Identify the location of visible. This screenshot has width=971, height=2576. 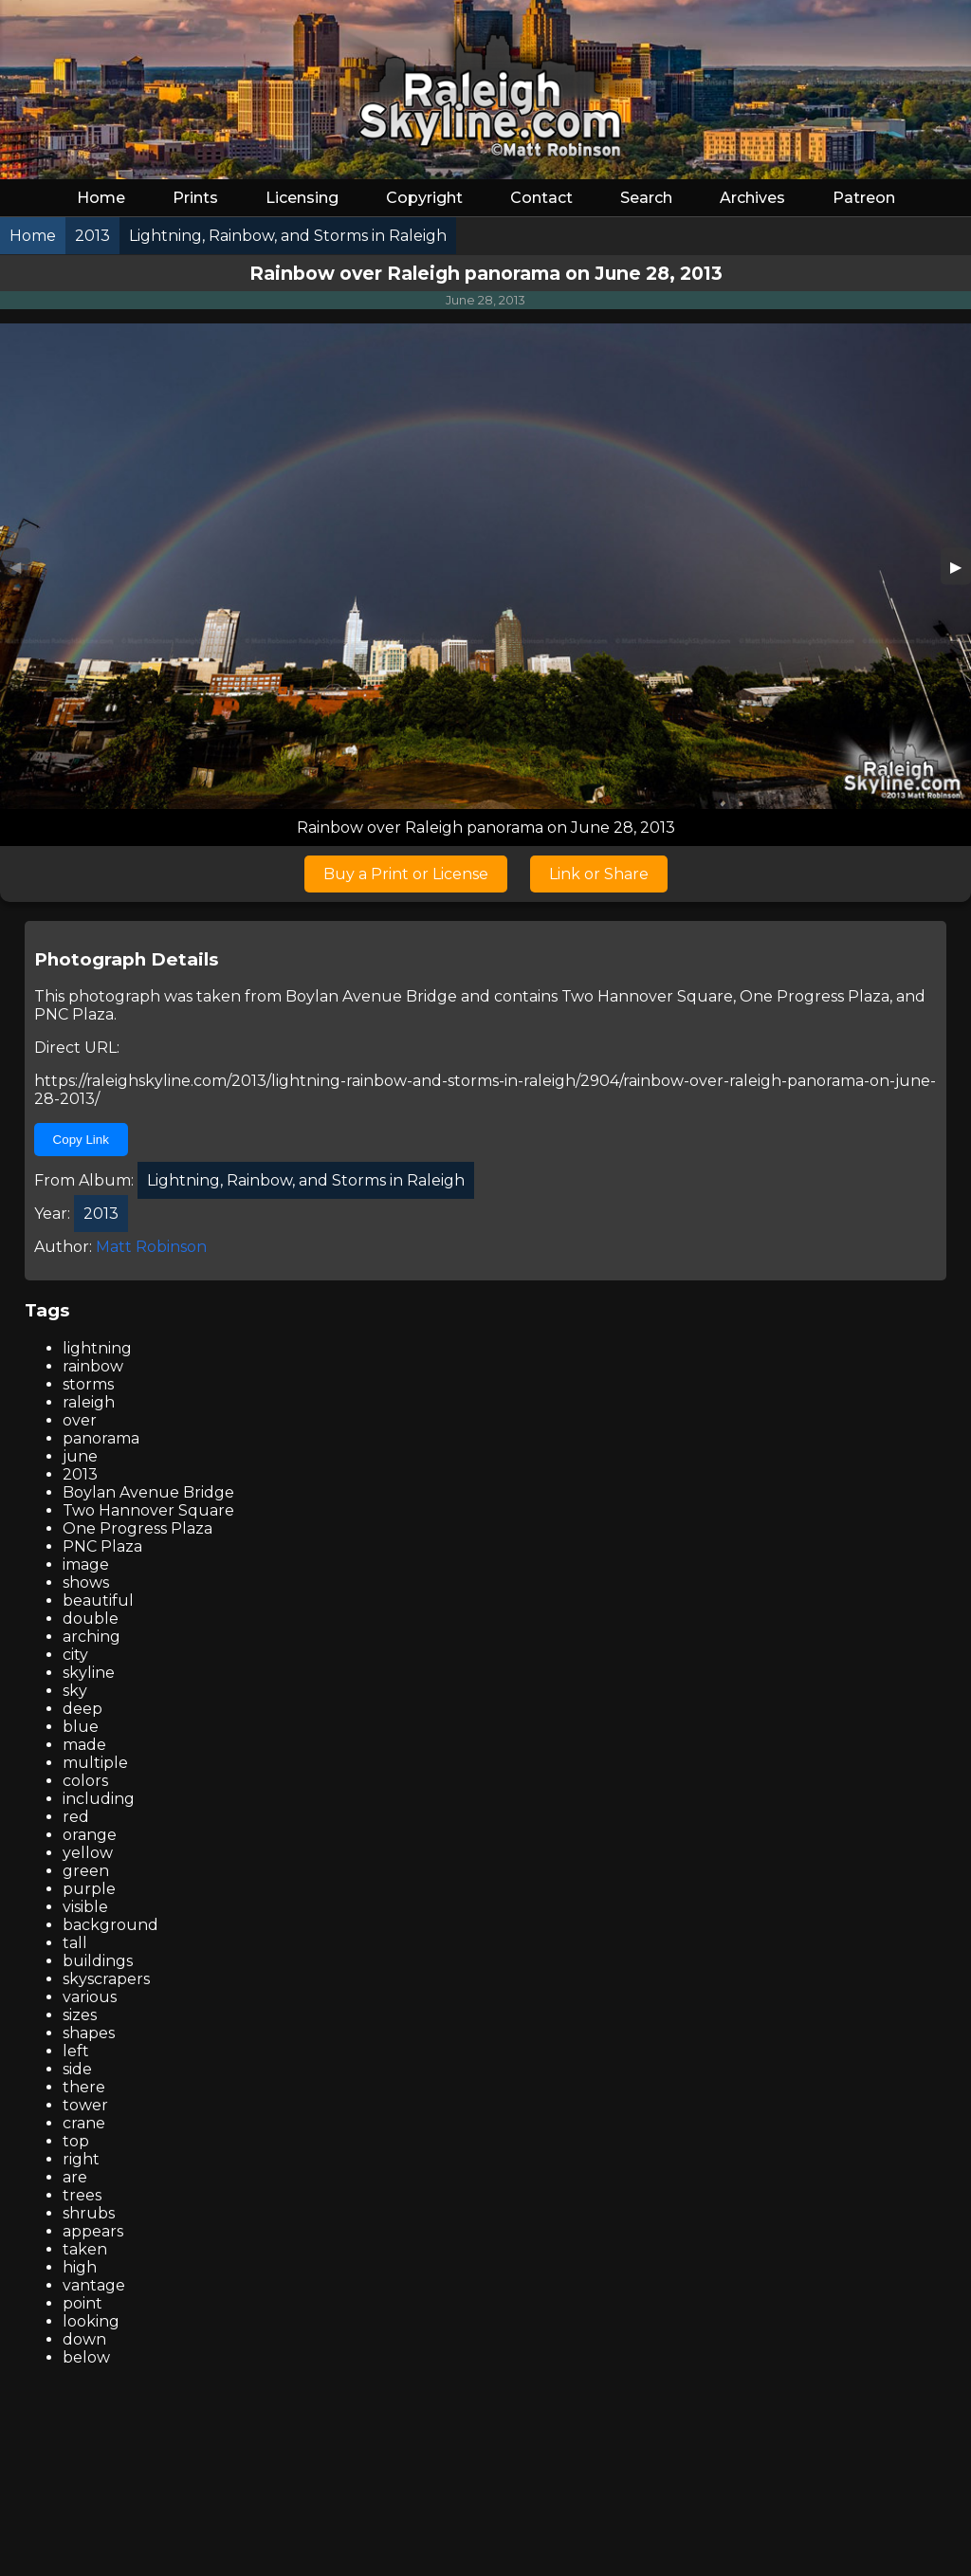
(85, 1907).